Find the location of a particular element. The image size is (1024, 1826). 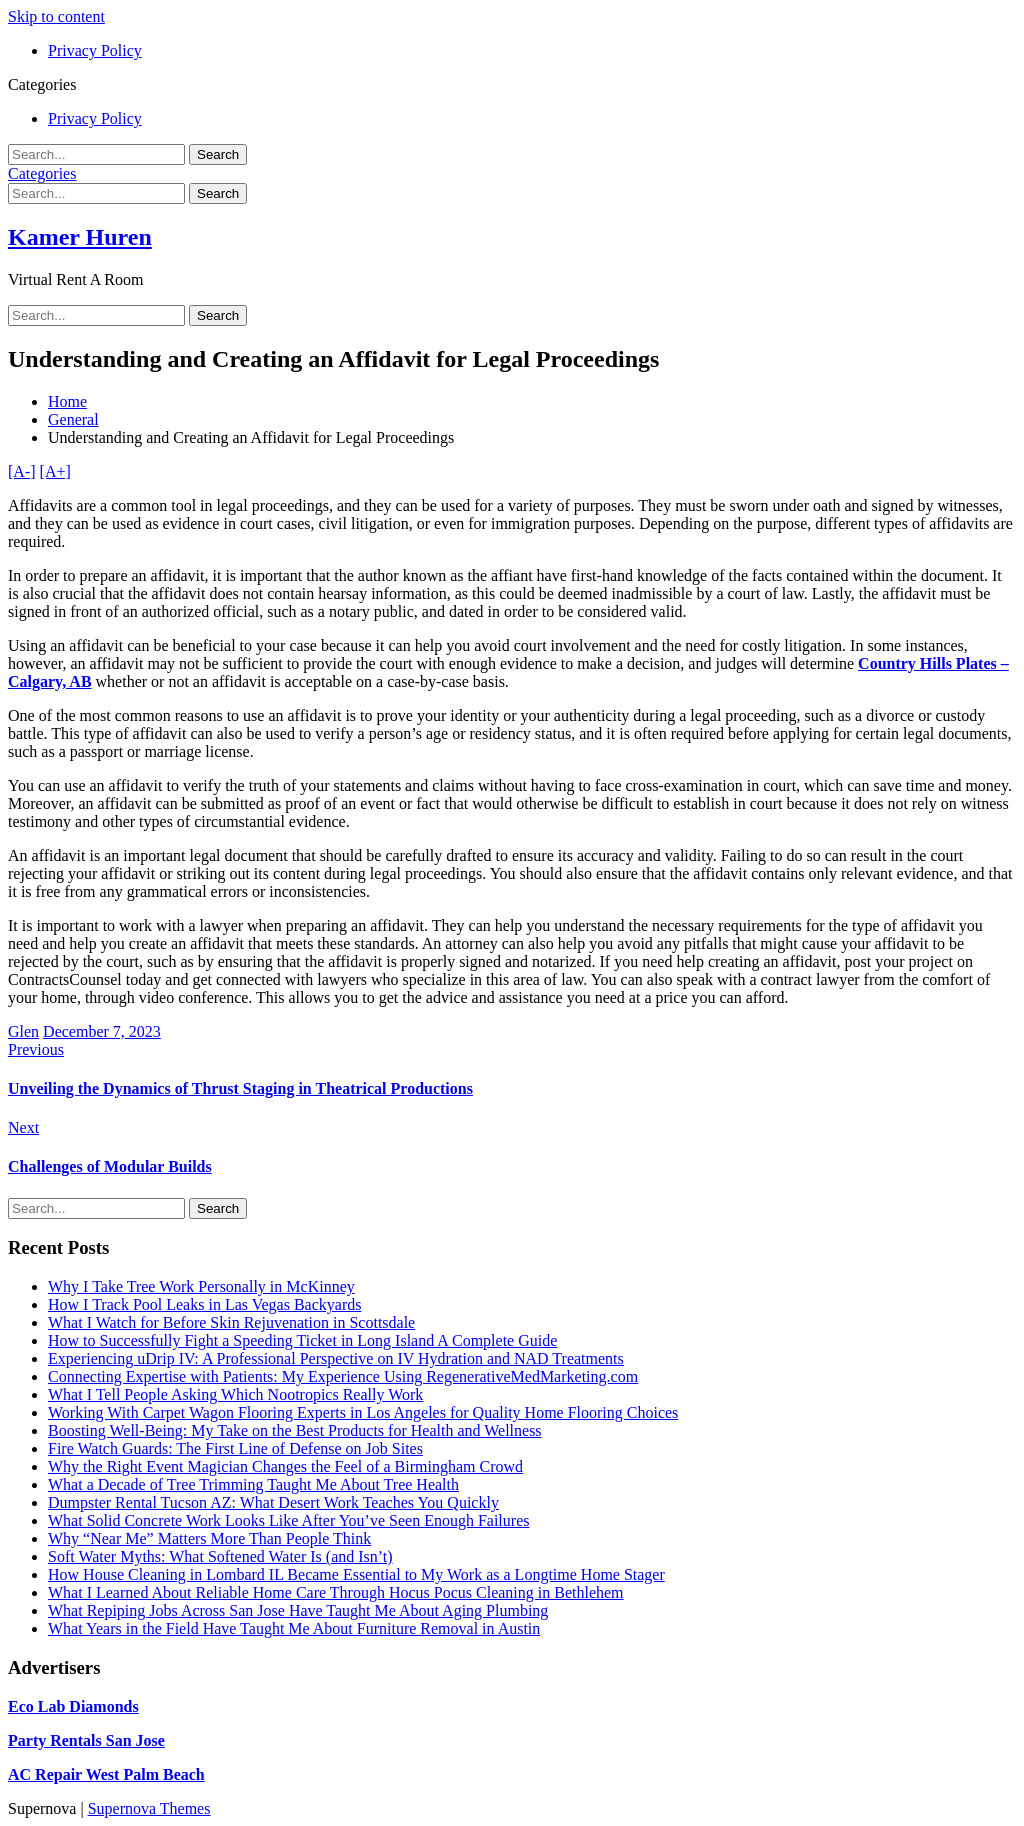

What I Learned About Reliable Home Care Through Hocus Pocus Cleaning in Bethlehem is located at coordinates (336, 1592).